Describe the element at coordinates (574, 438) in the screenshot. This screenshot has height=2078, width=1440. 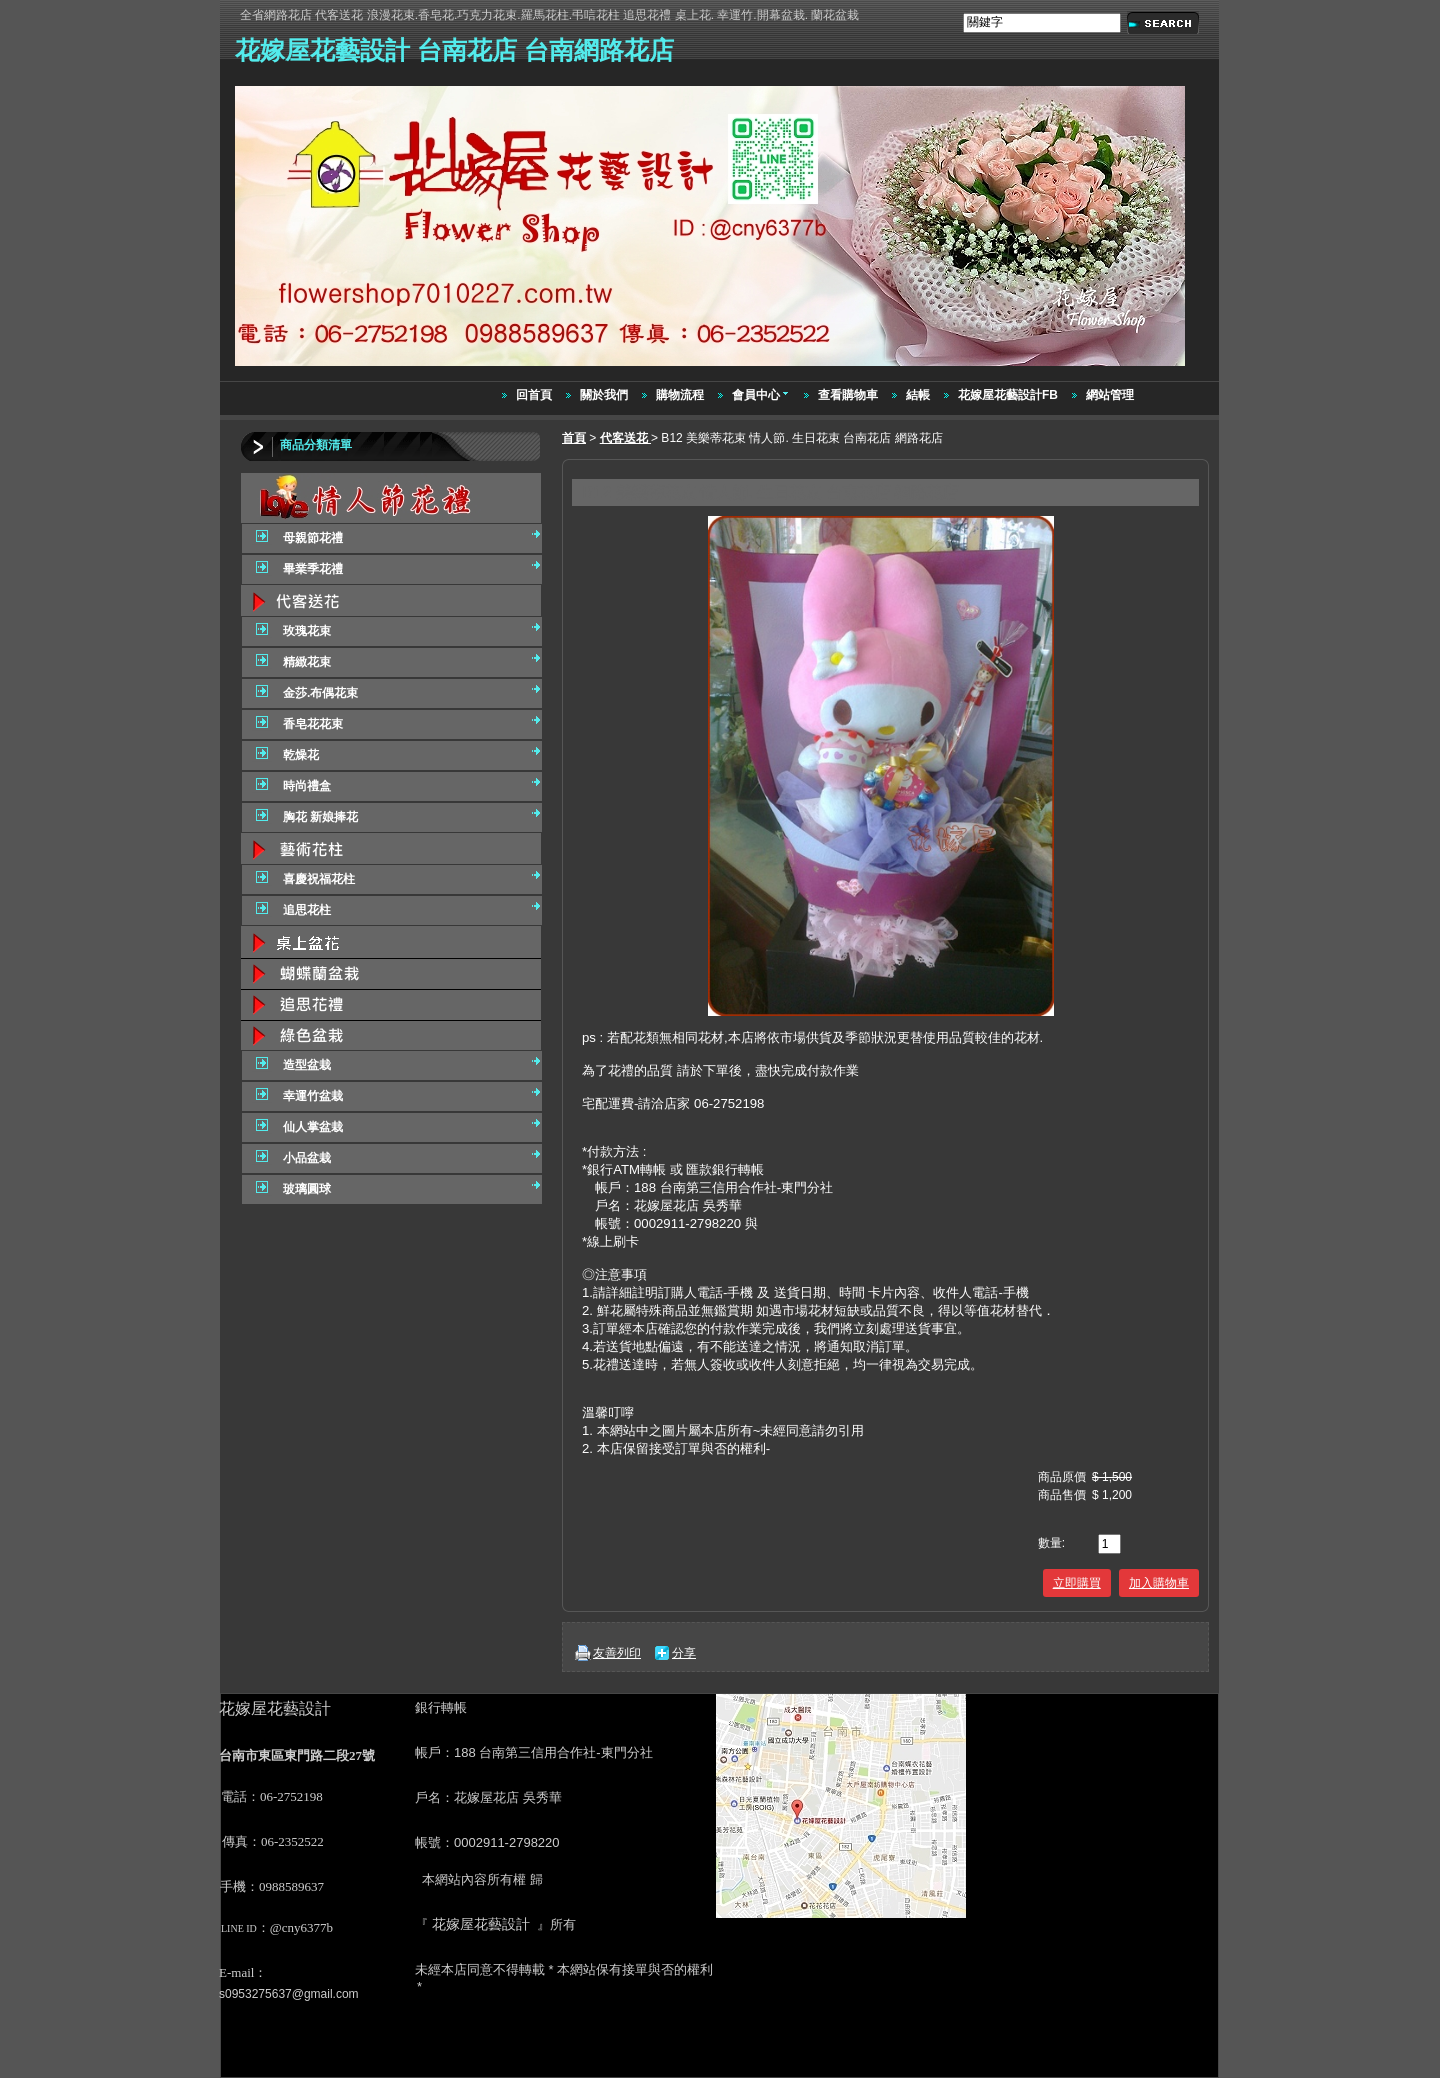
I see `首頁` at that location.